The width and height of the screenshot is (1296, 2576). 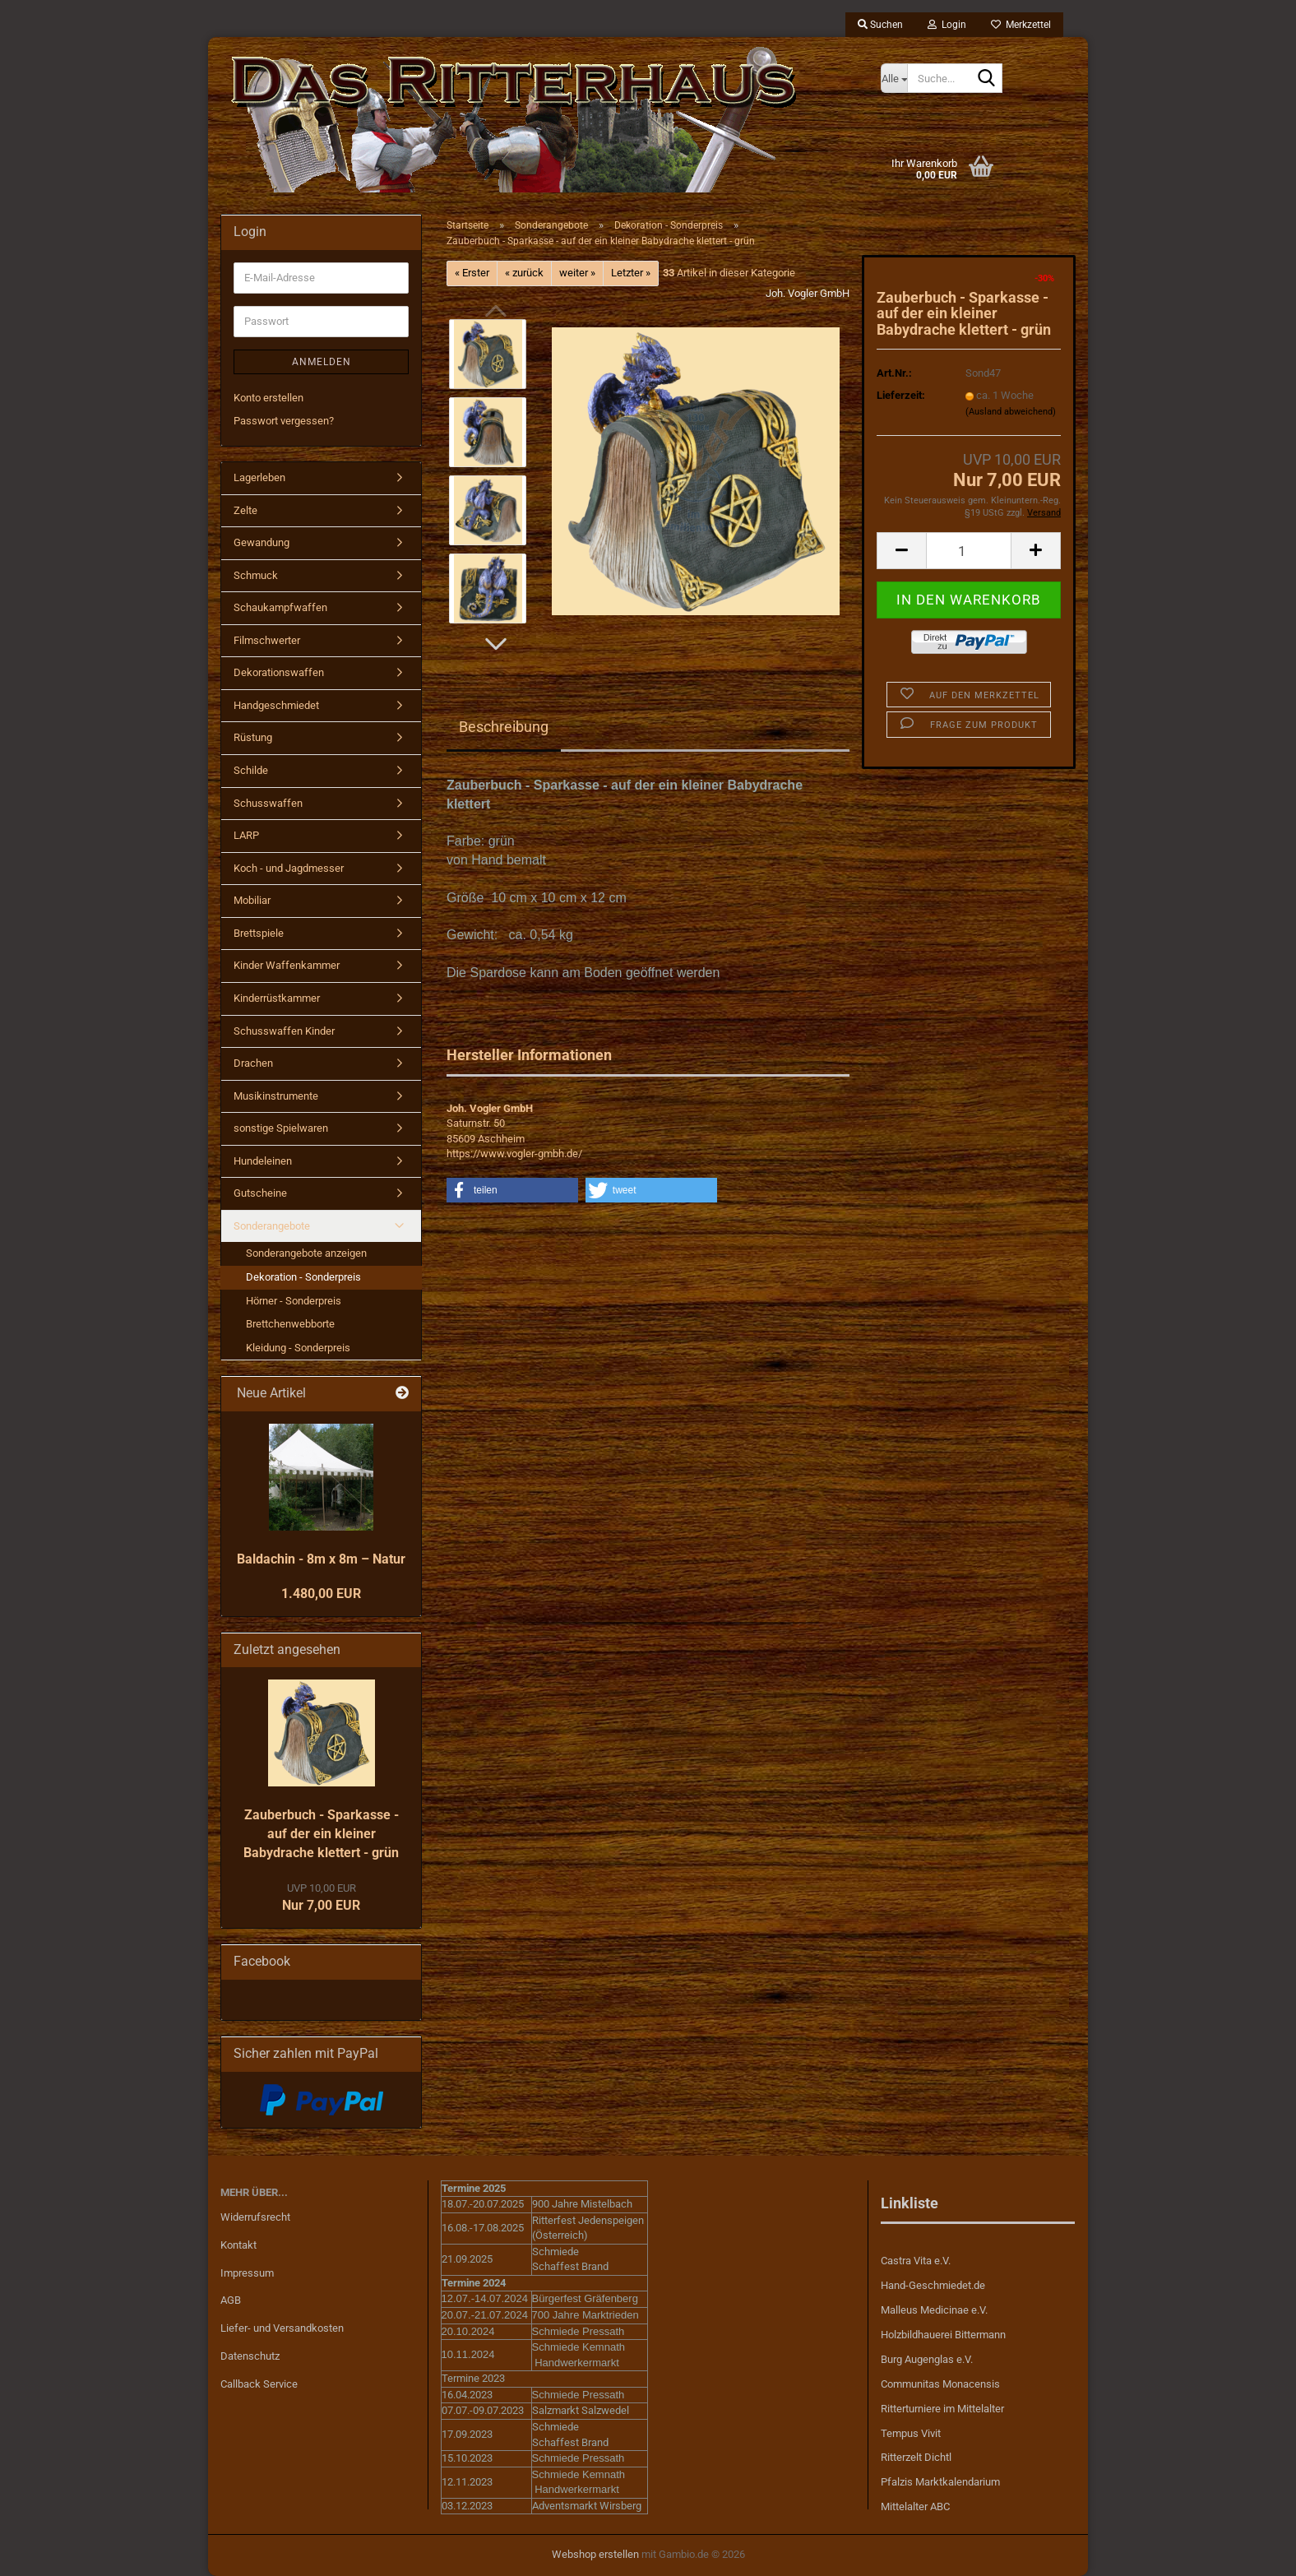 What do you see at coordinates (934, 2310) in the screenshot?
I see `Malleus Medicinae e.V.` at bounding box center [934, 2310].